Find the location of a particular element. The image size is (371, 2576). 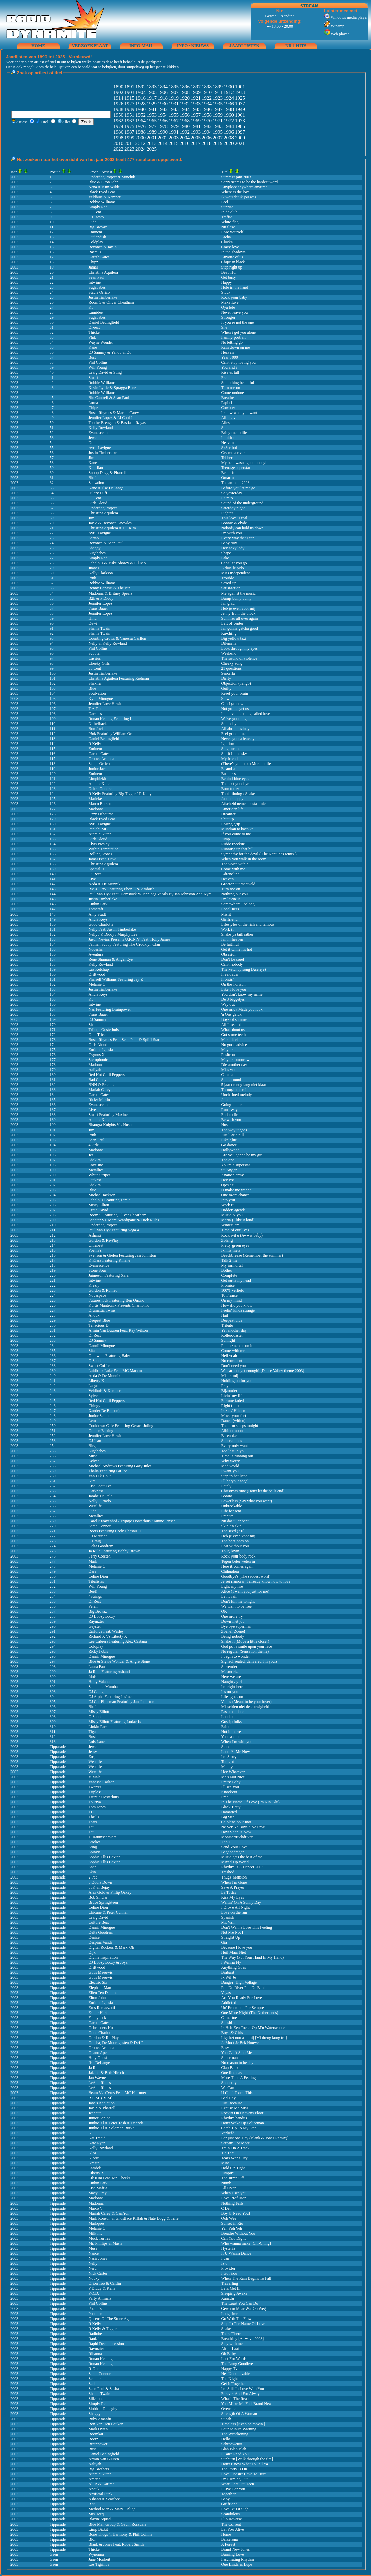

37 is located at coordinates (52, 357).